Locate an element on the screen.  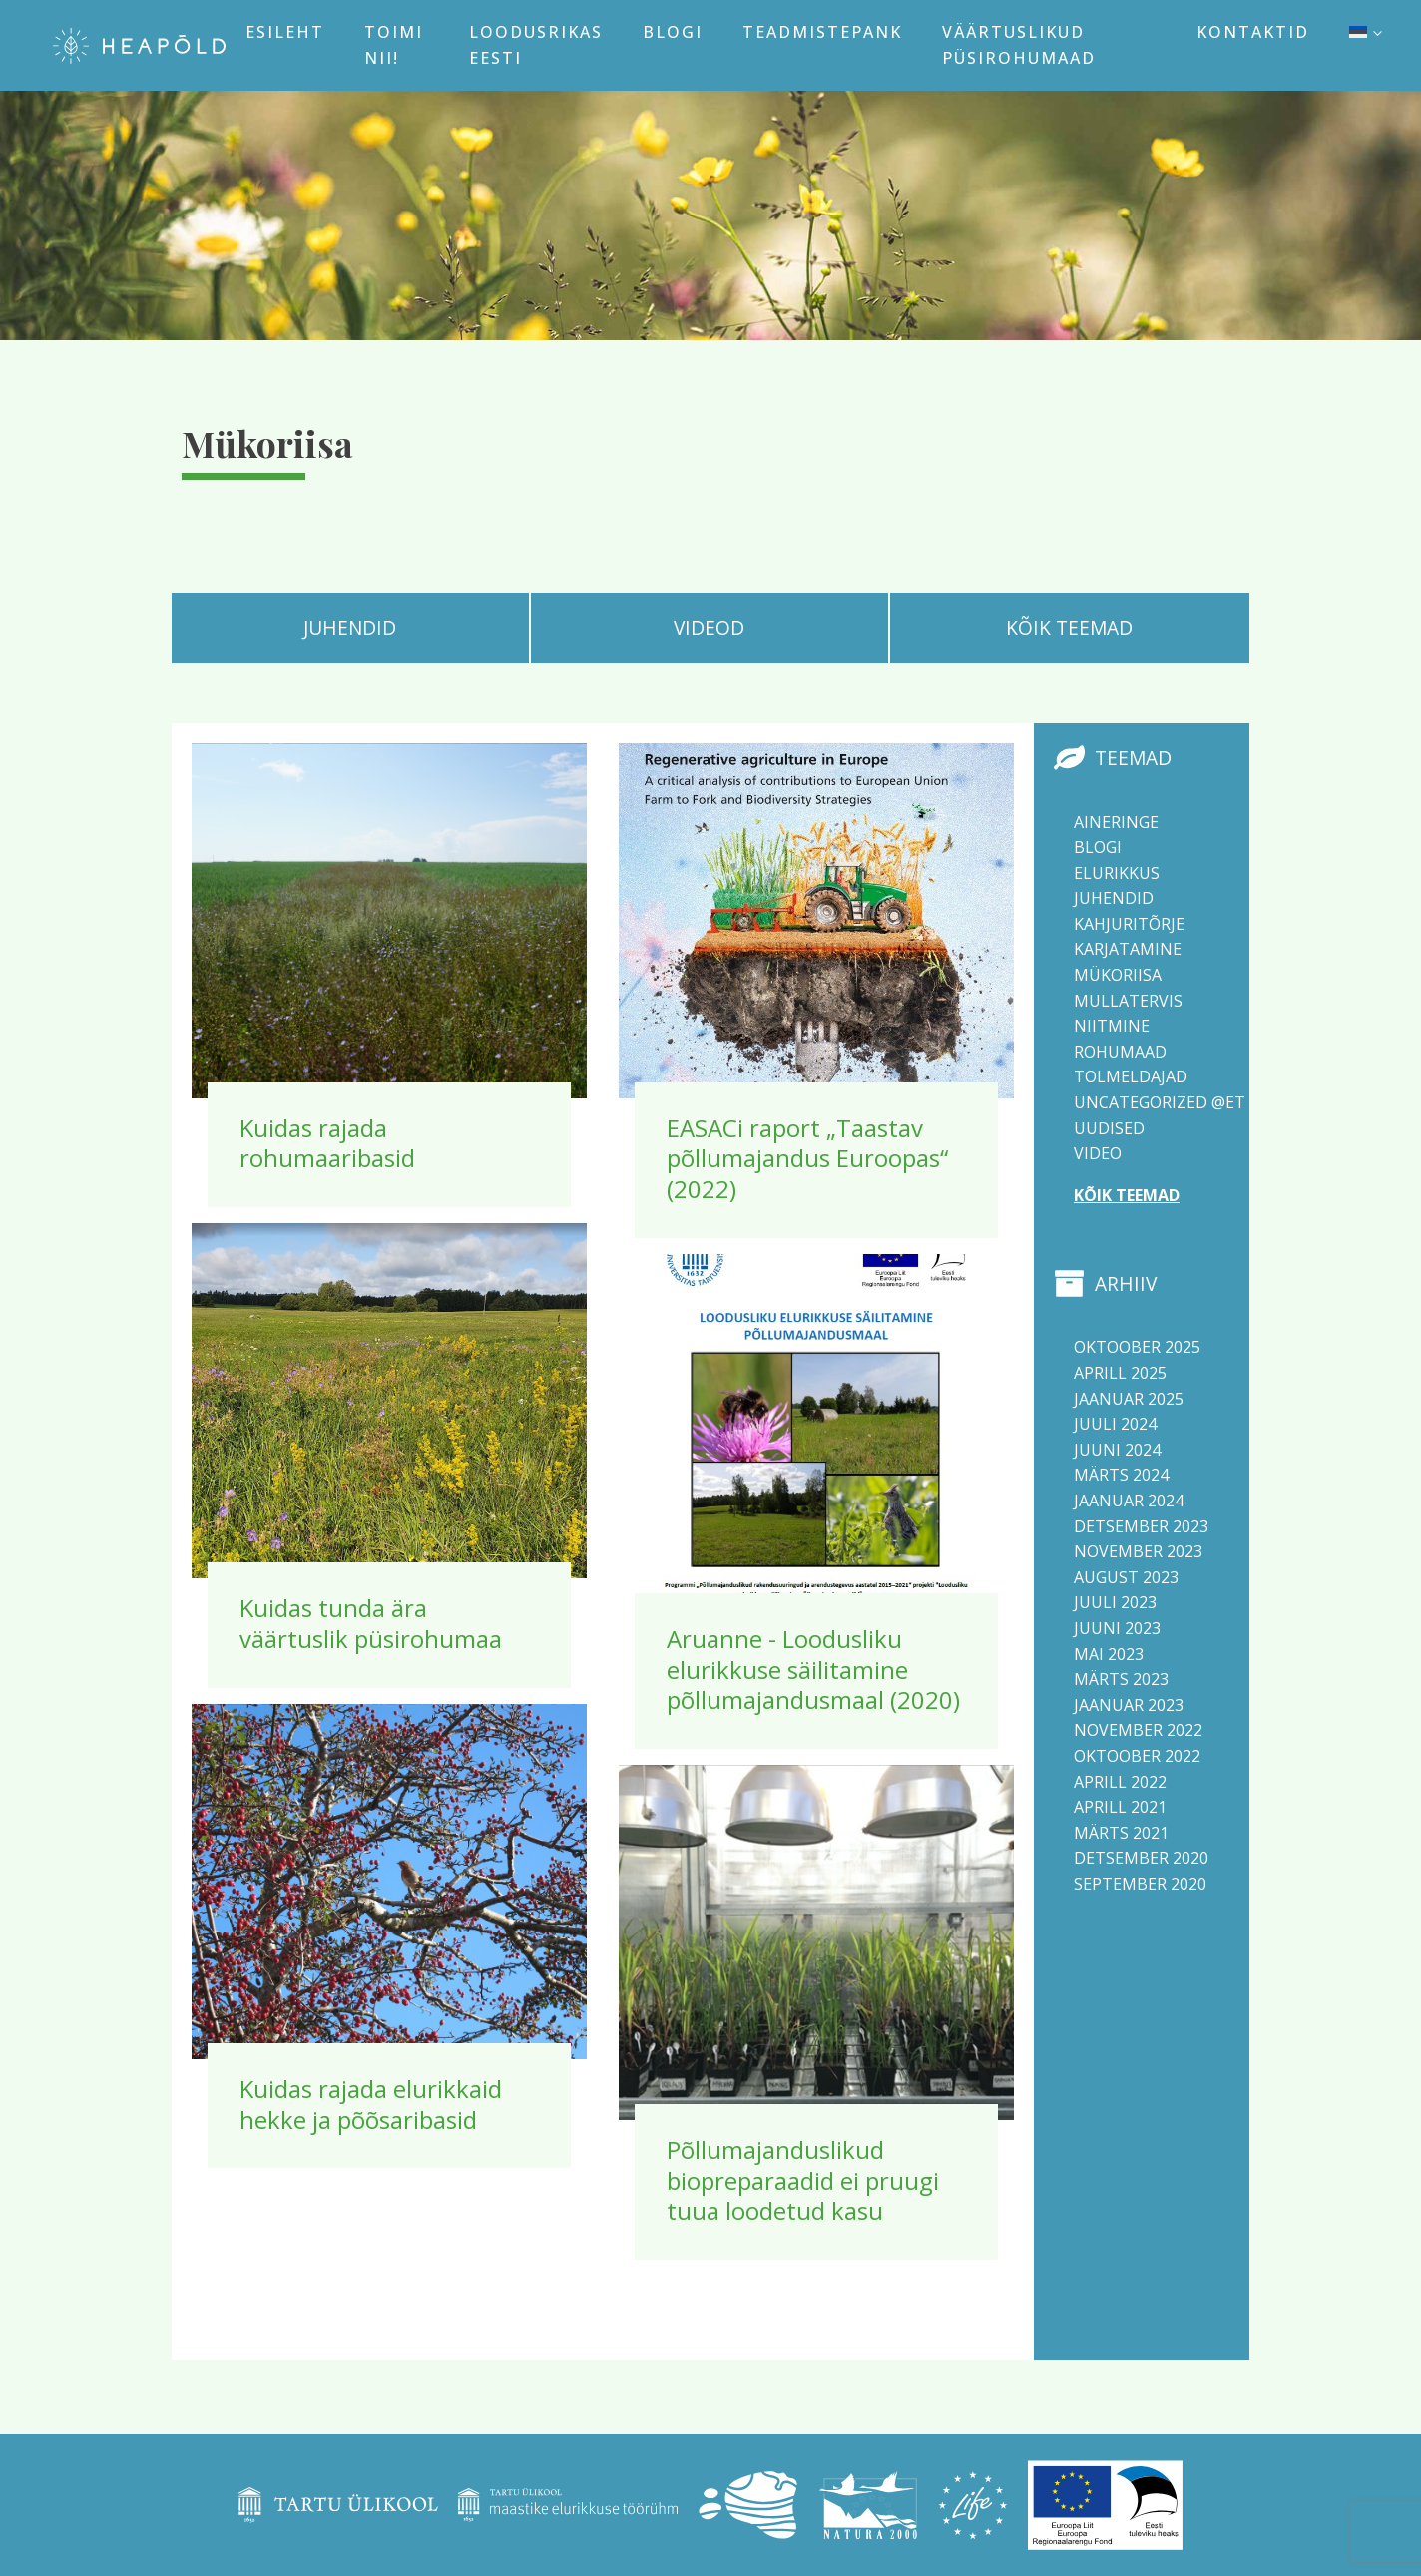
Toimi nii! is located at coordinates (393, 45).